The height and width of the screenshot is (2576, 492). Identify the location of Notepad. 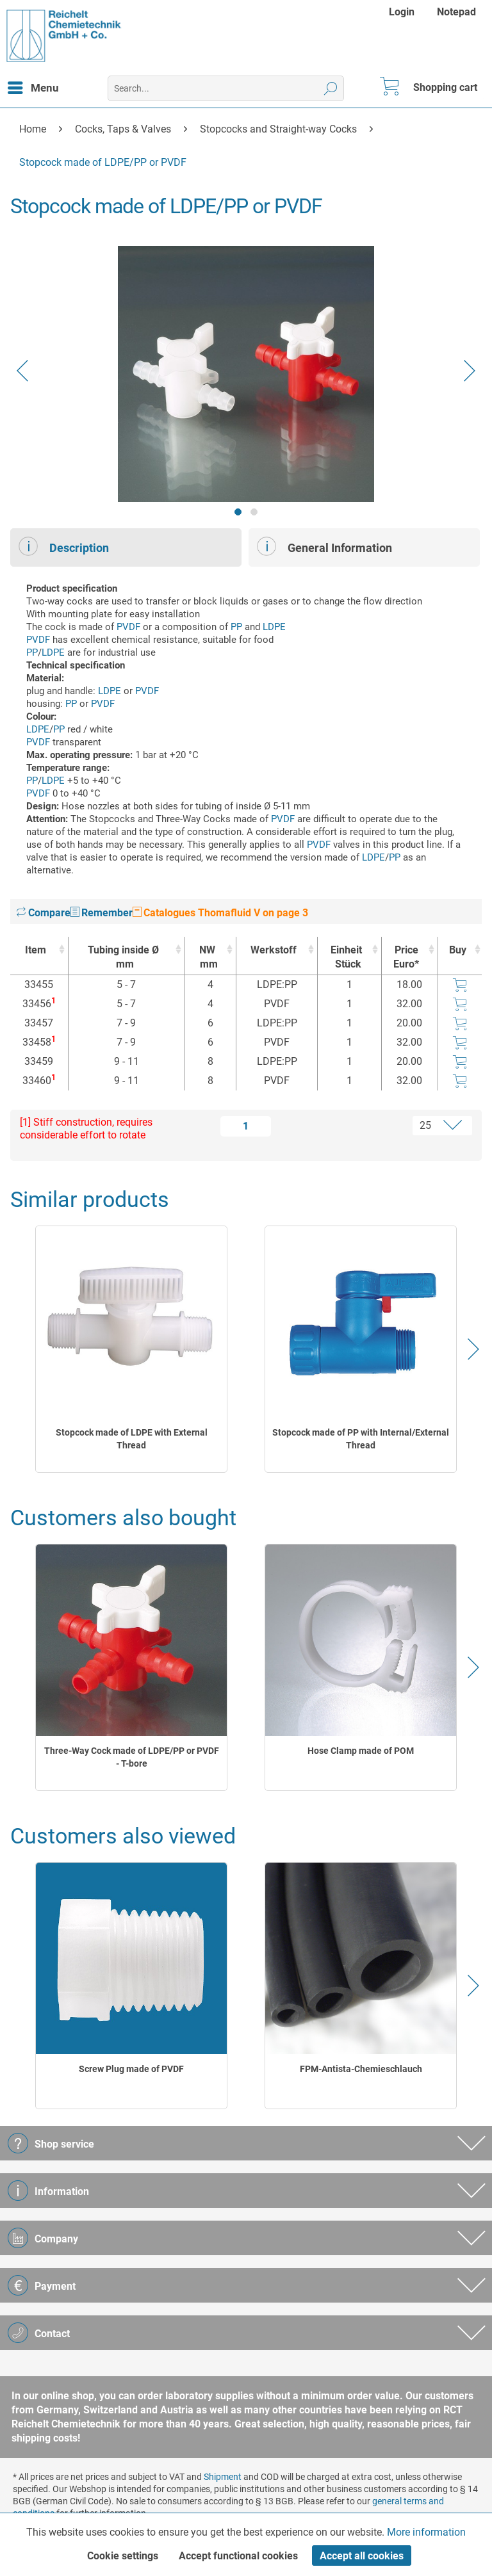
(456, 12).